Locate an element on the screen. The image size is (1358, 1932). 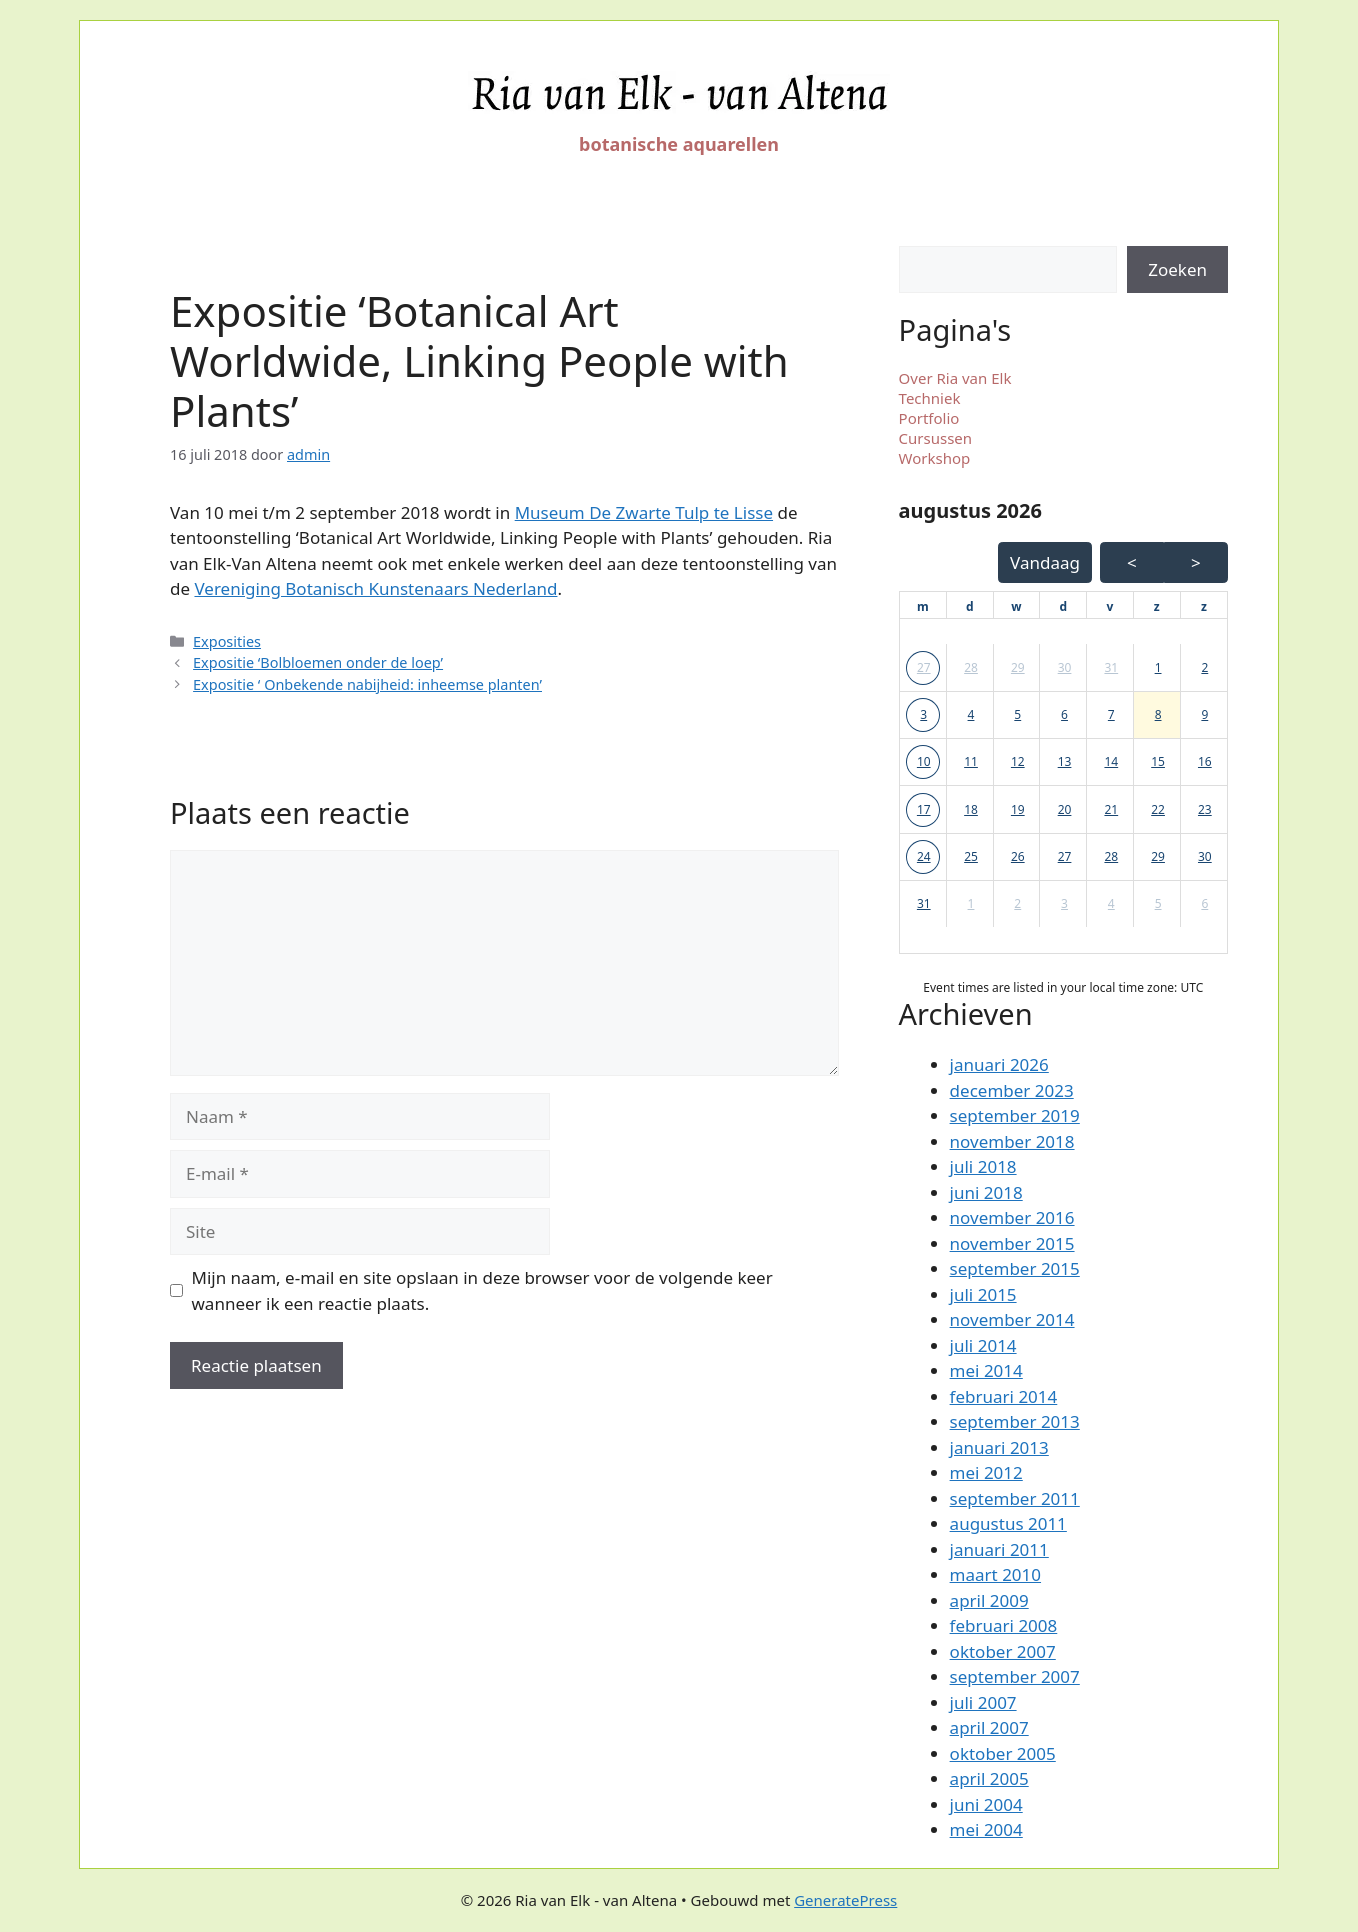
april 2005 is located at coordinates (989, 1778).